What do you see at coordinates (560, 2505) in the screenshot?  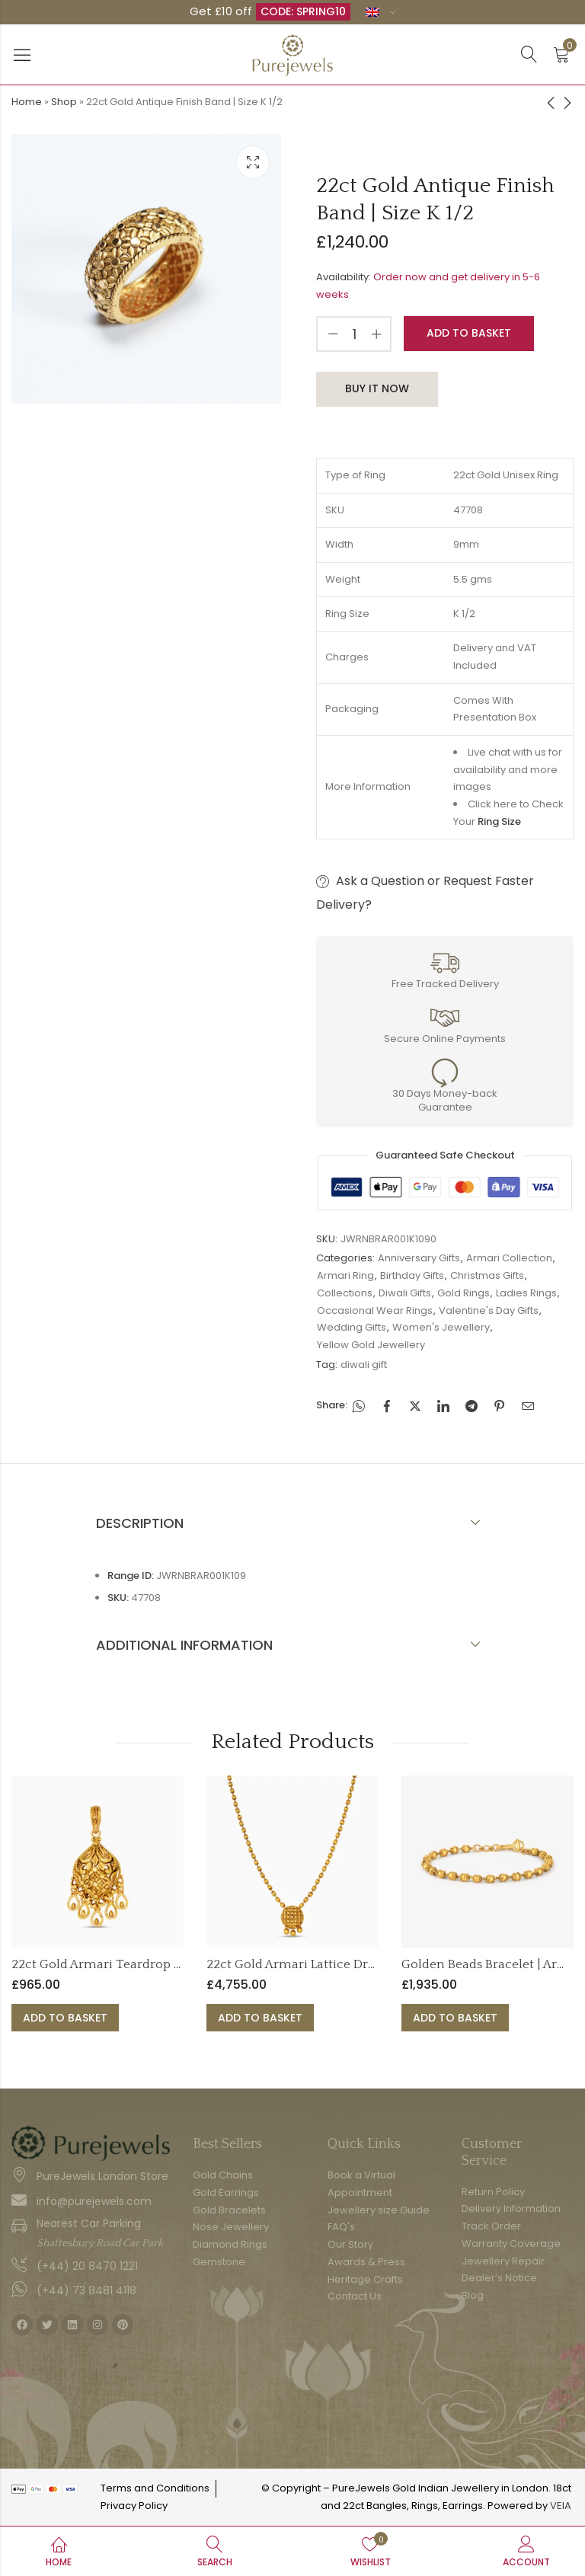 I see `VEIA` at bounding box center [560, 2505].